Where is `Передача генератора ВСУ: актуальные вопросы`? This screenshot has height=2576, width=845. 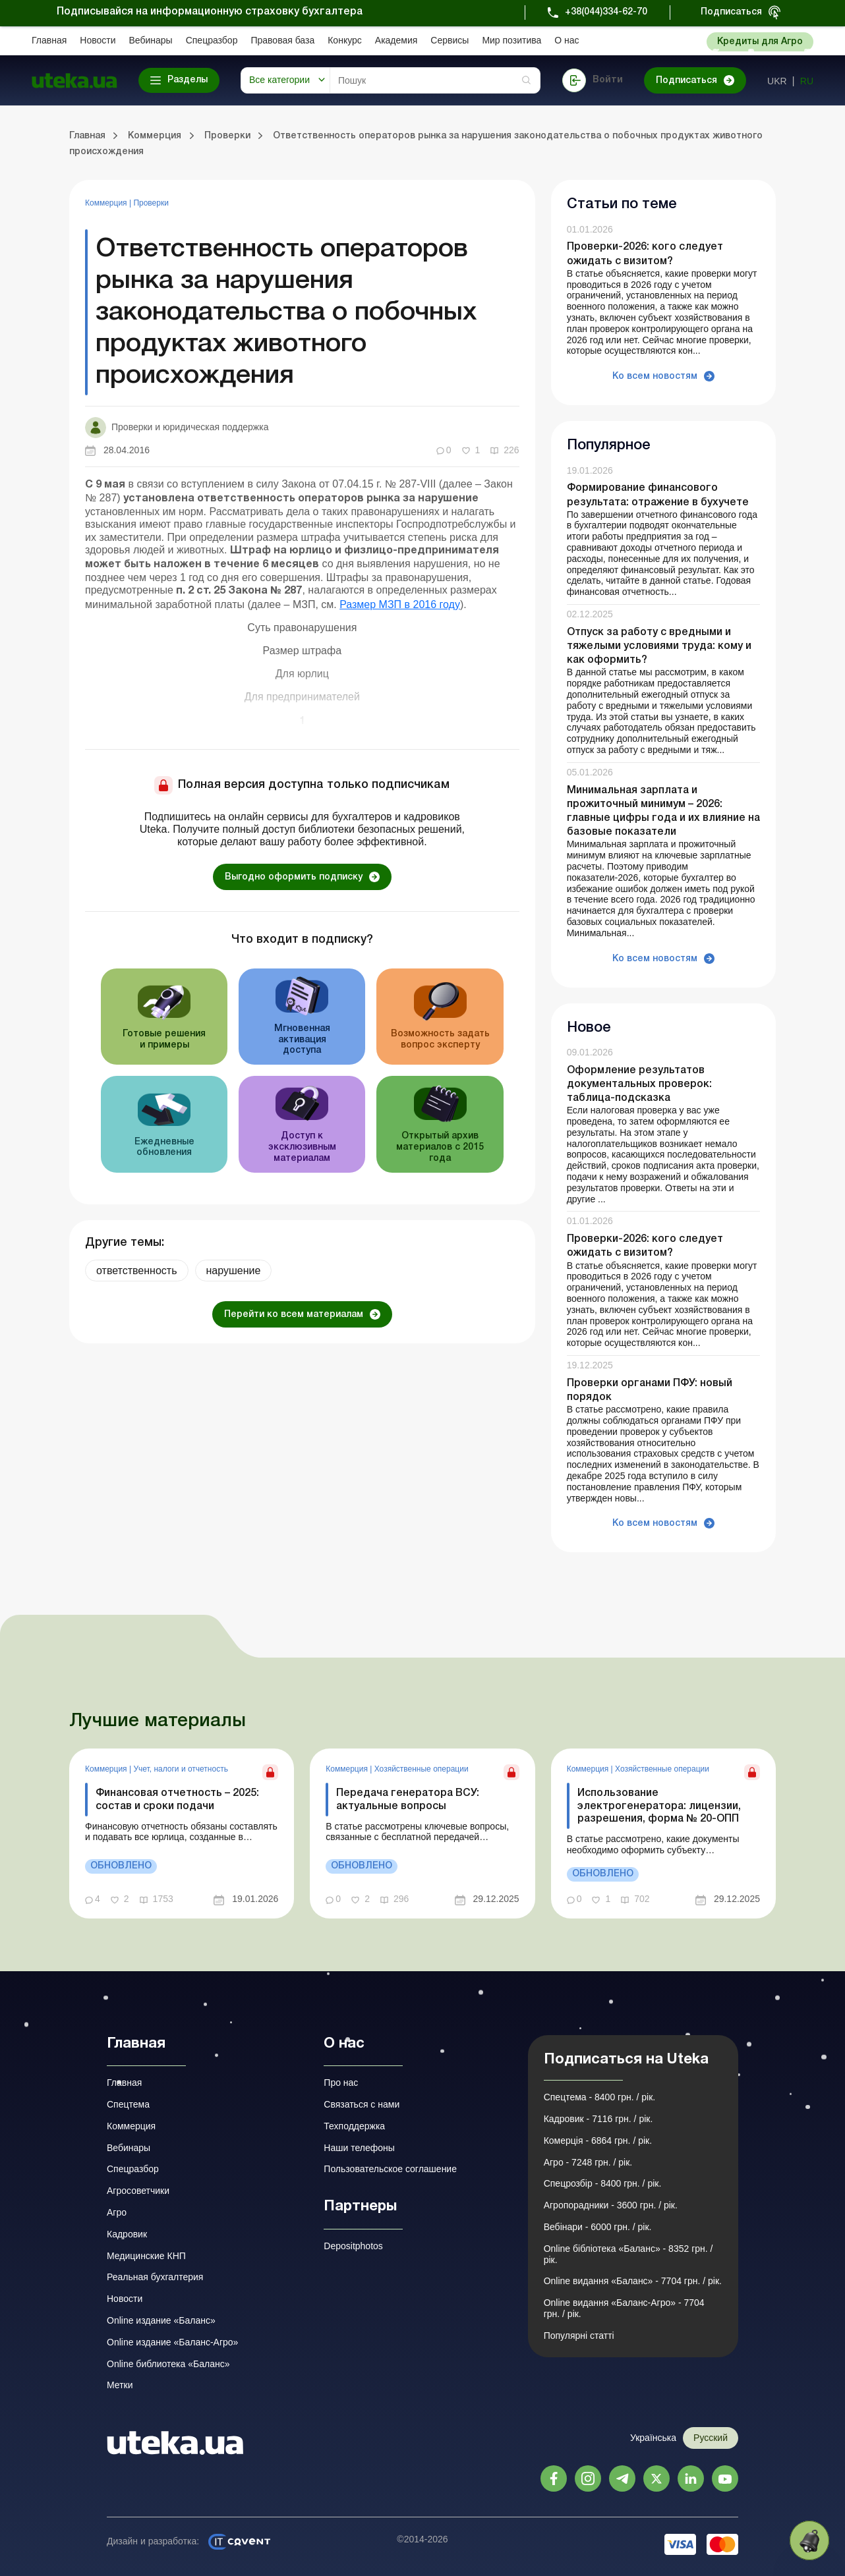
Передача генератора ВСУ: актуальные вопросы is located at coordinates (407, 1799).